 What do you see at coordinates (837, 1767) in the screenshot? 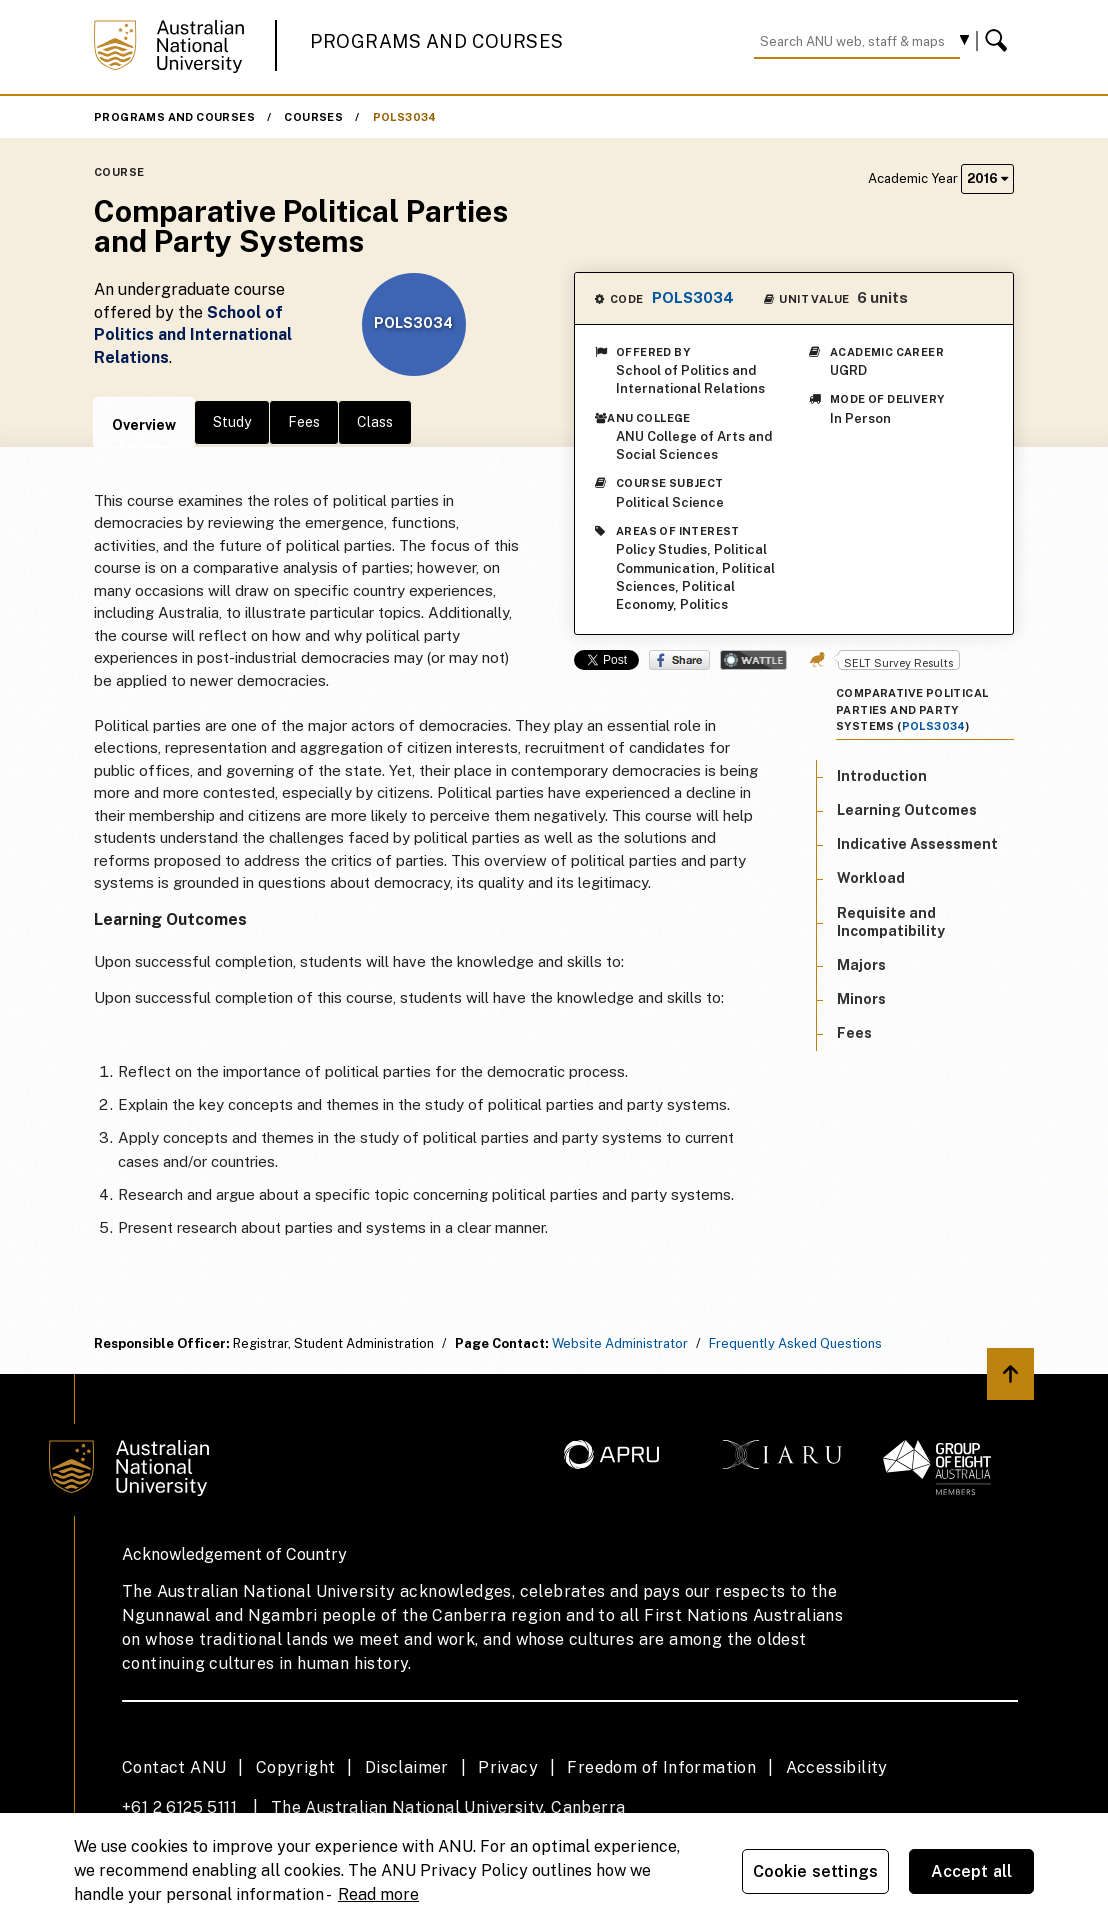
I see `Accessibility` at bounding box center [837, 1767].